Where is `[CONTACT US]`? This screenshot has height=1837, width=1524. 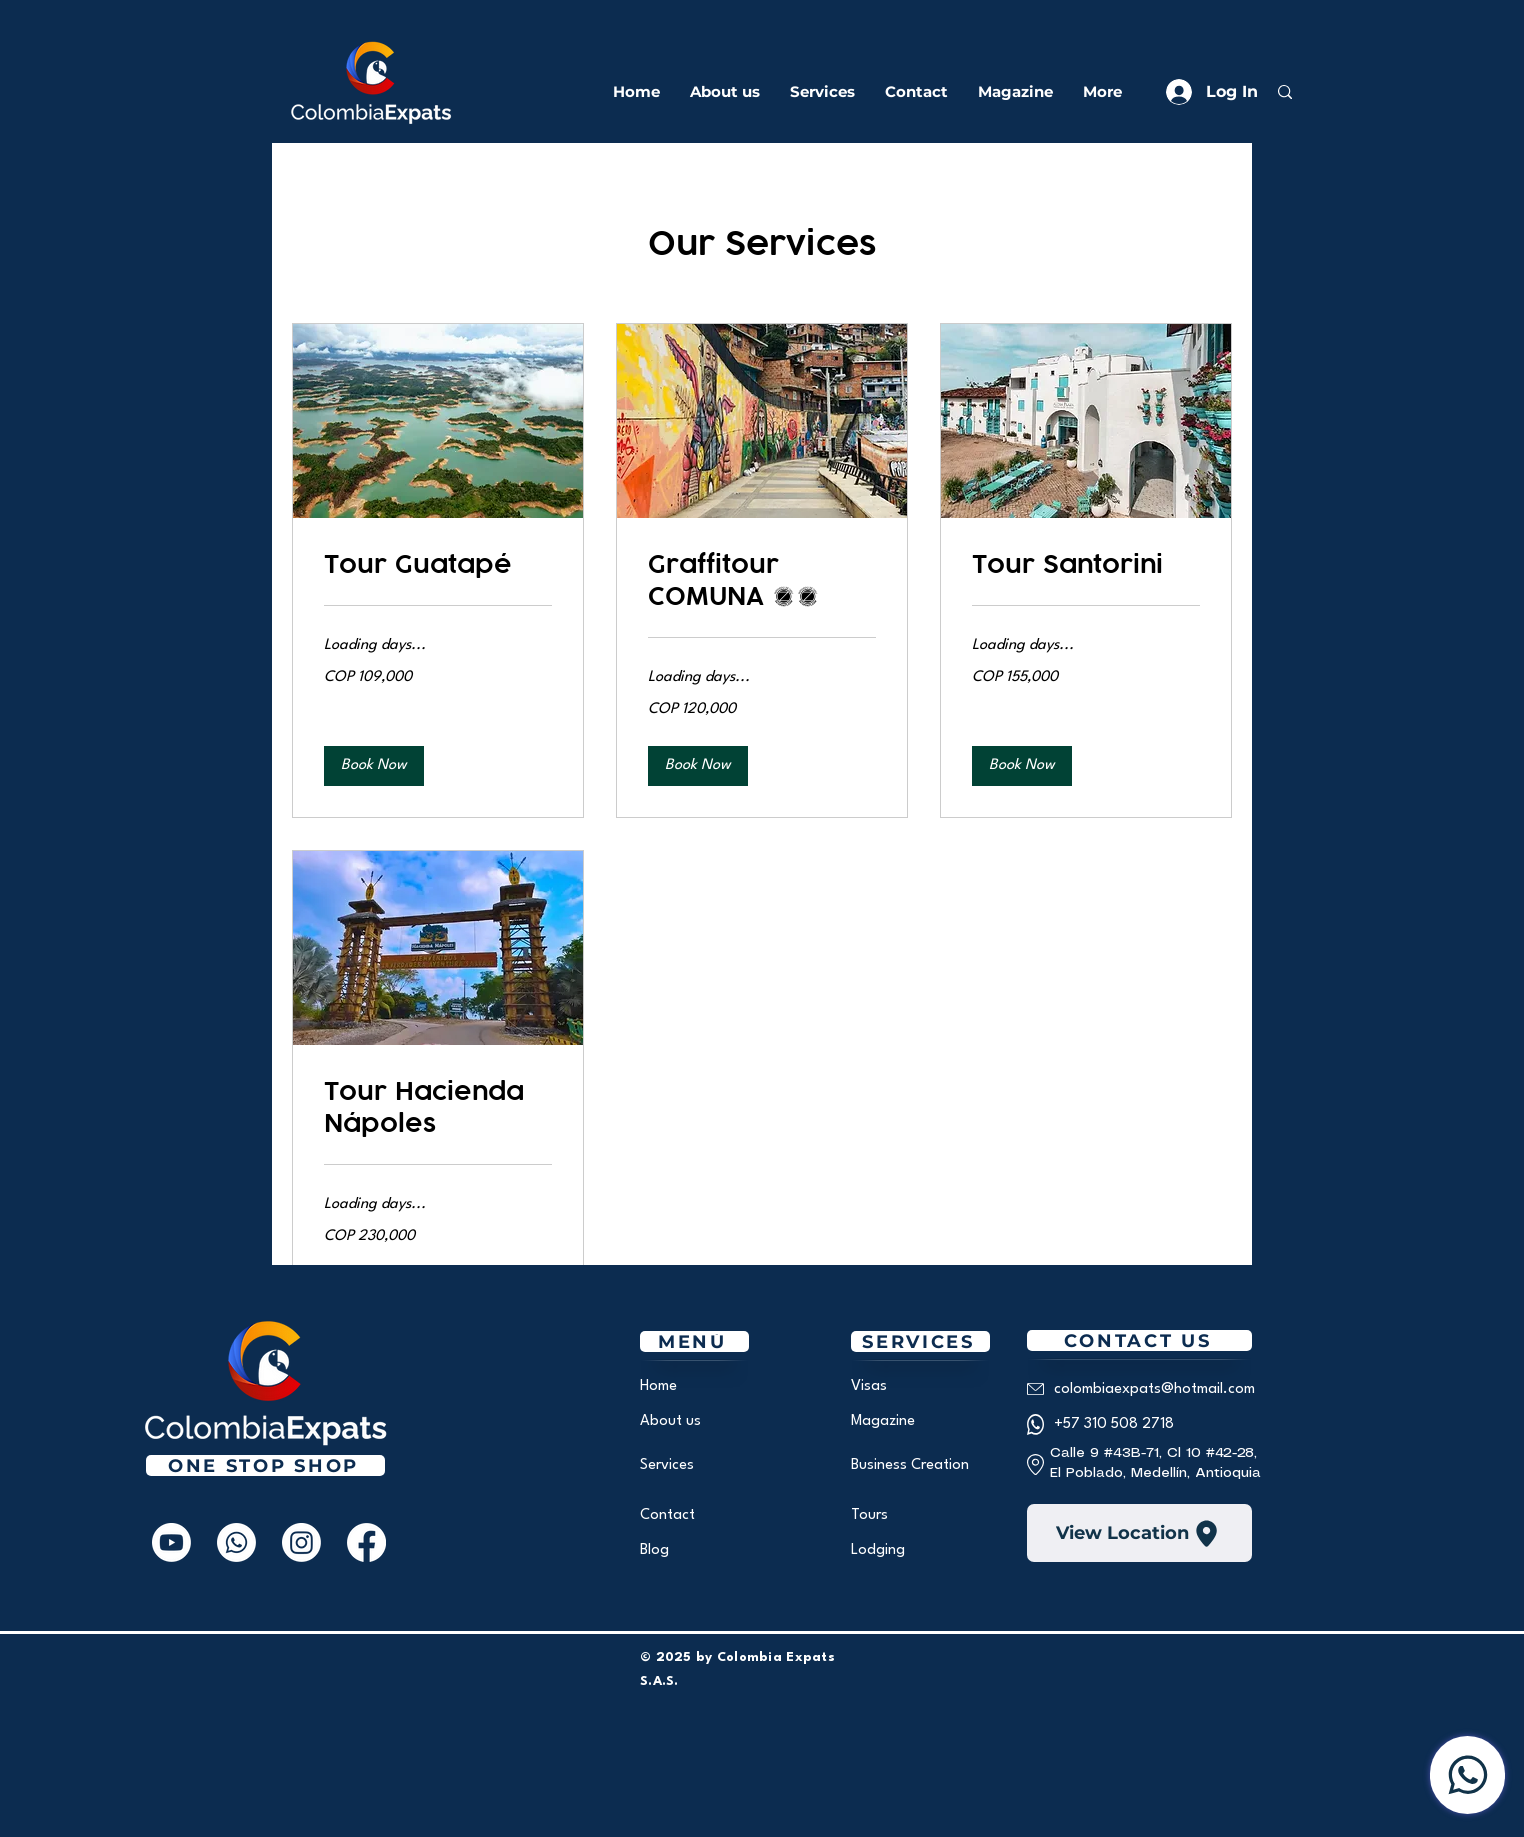 [CONTACT US] is located at coordinates (1139, 1340).